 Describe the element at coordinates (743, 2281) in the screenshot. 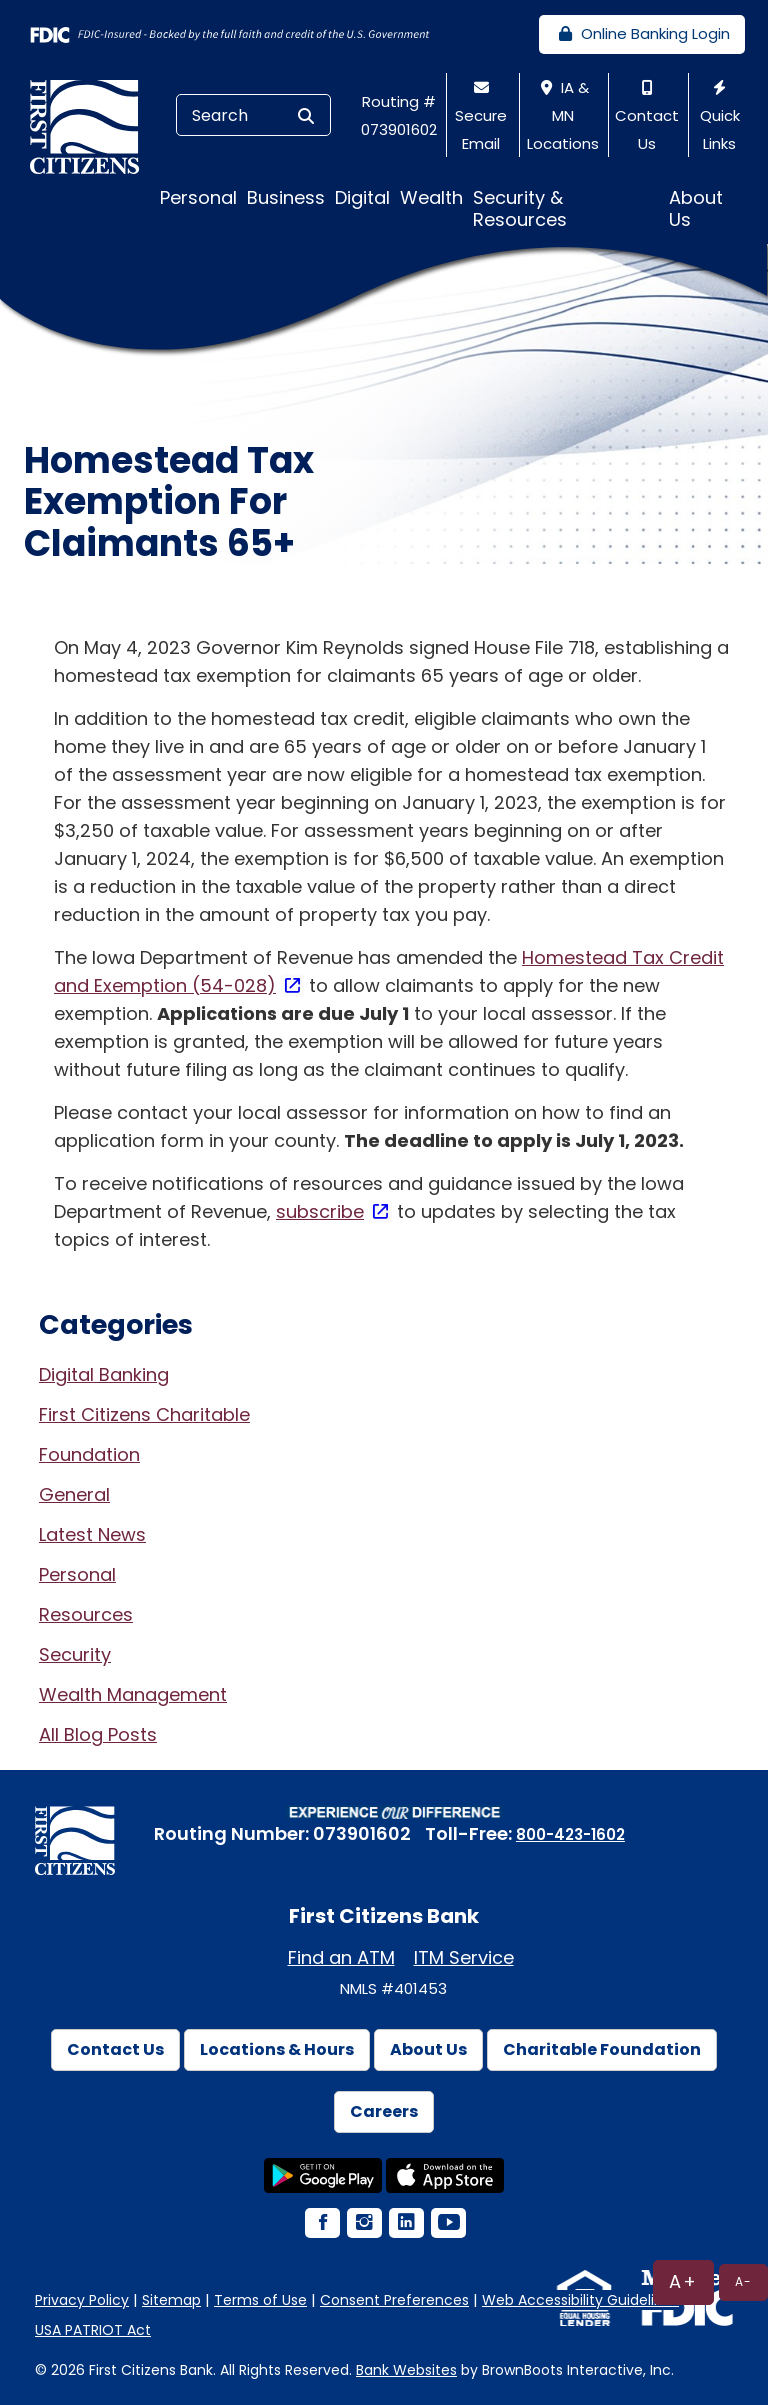

I see `A-` at that location.